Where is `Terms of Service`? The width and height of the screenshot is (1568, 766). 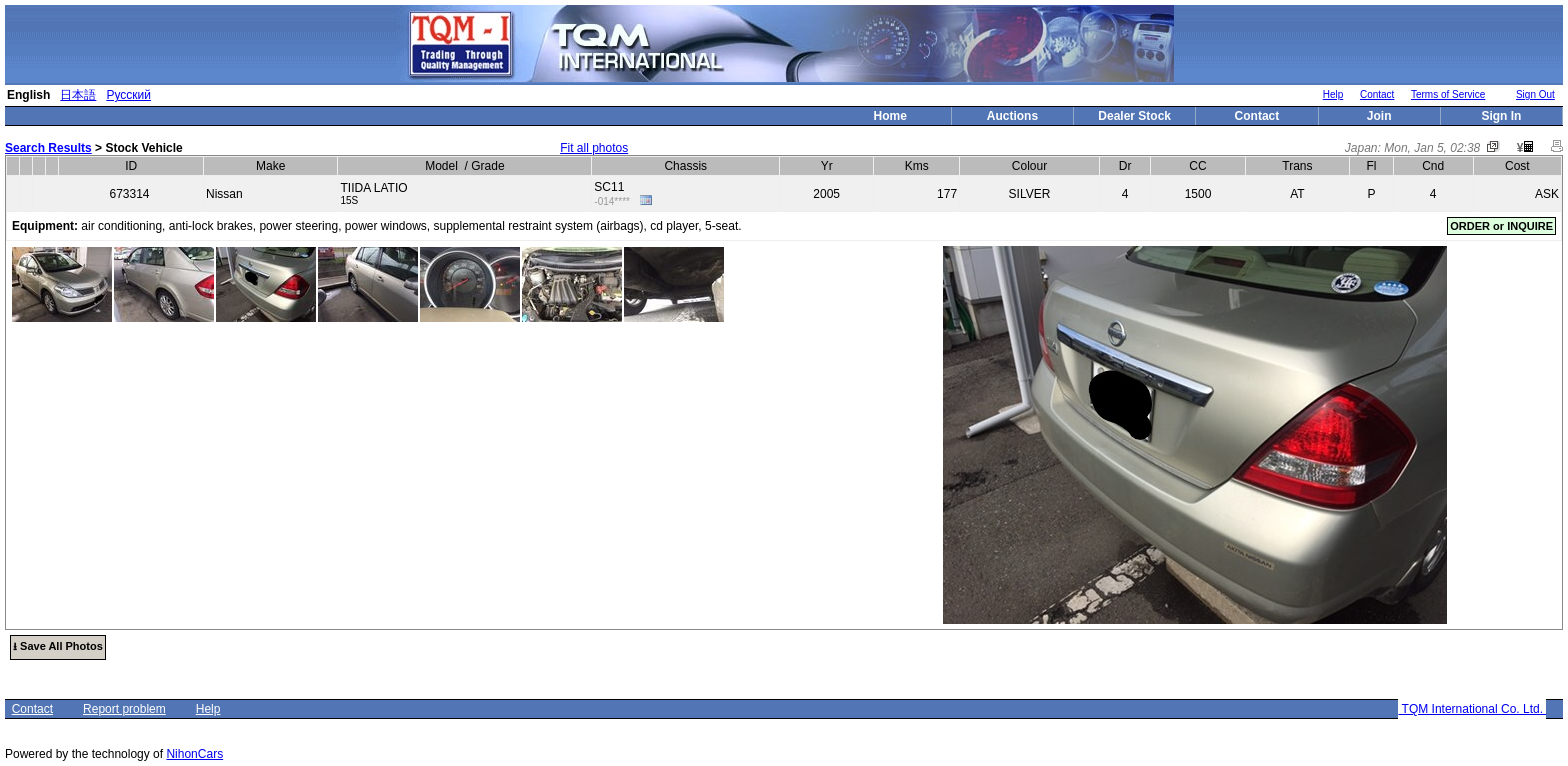
Terms of Service is located at coordinates (1448, 94).